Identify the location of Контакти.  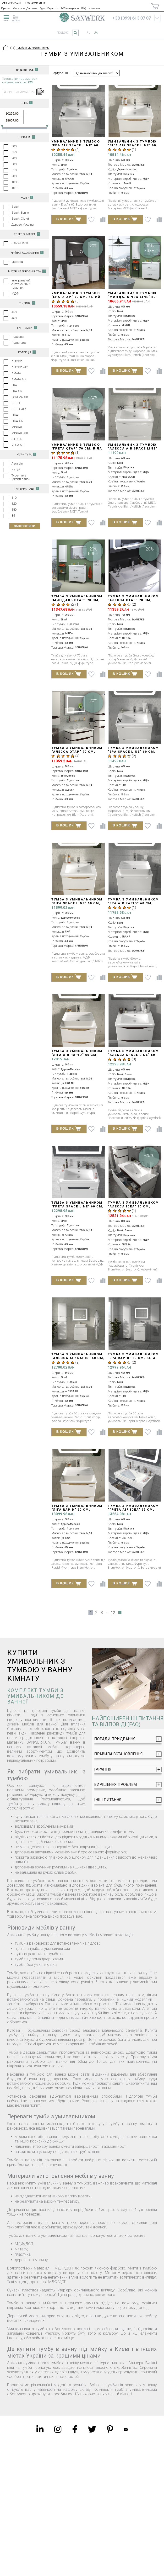
(94, 8).